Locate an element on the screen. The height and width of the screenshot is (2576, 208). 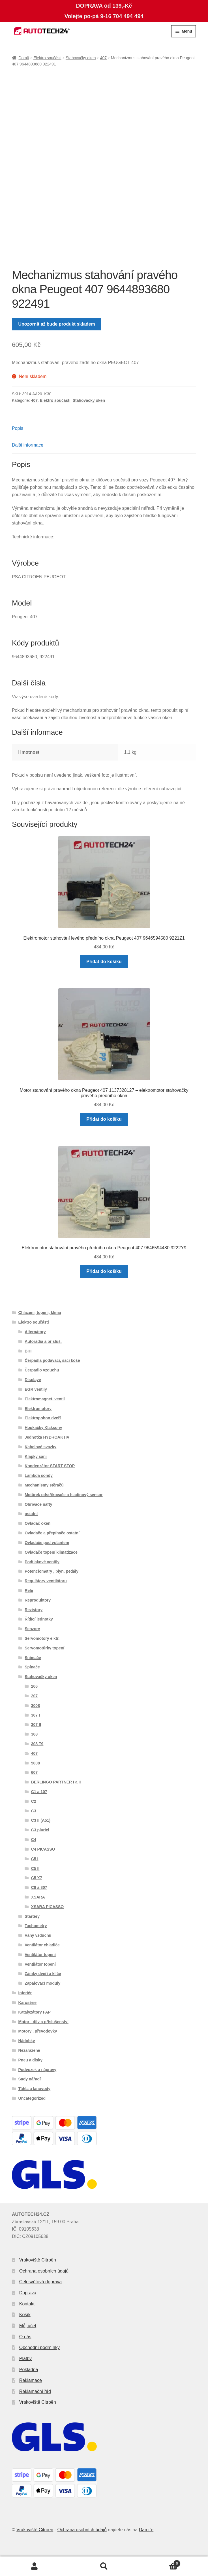
ostatní is located at coordinates (31, 1513).